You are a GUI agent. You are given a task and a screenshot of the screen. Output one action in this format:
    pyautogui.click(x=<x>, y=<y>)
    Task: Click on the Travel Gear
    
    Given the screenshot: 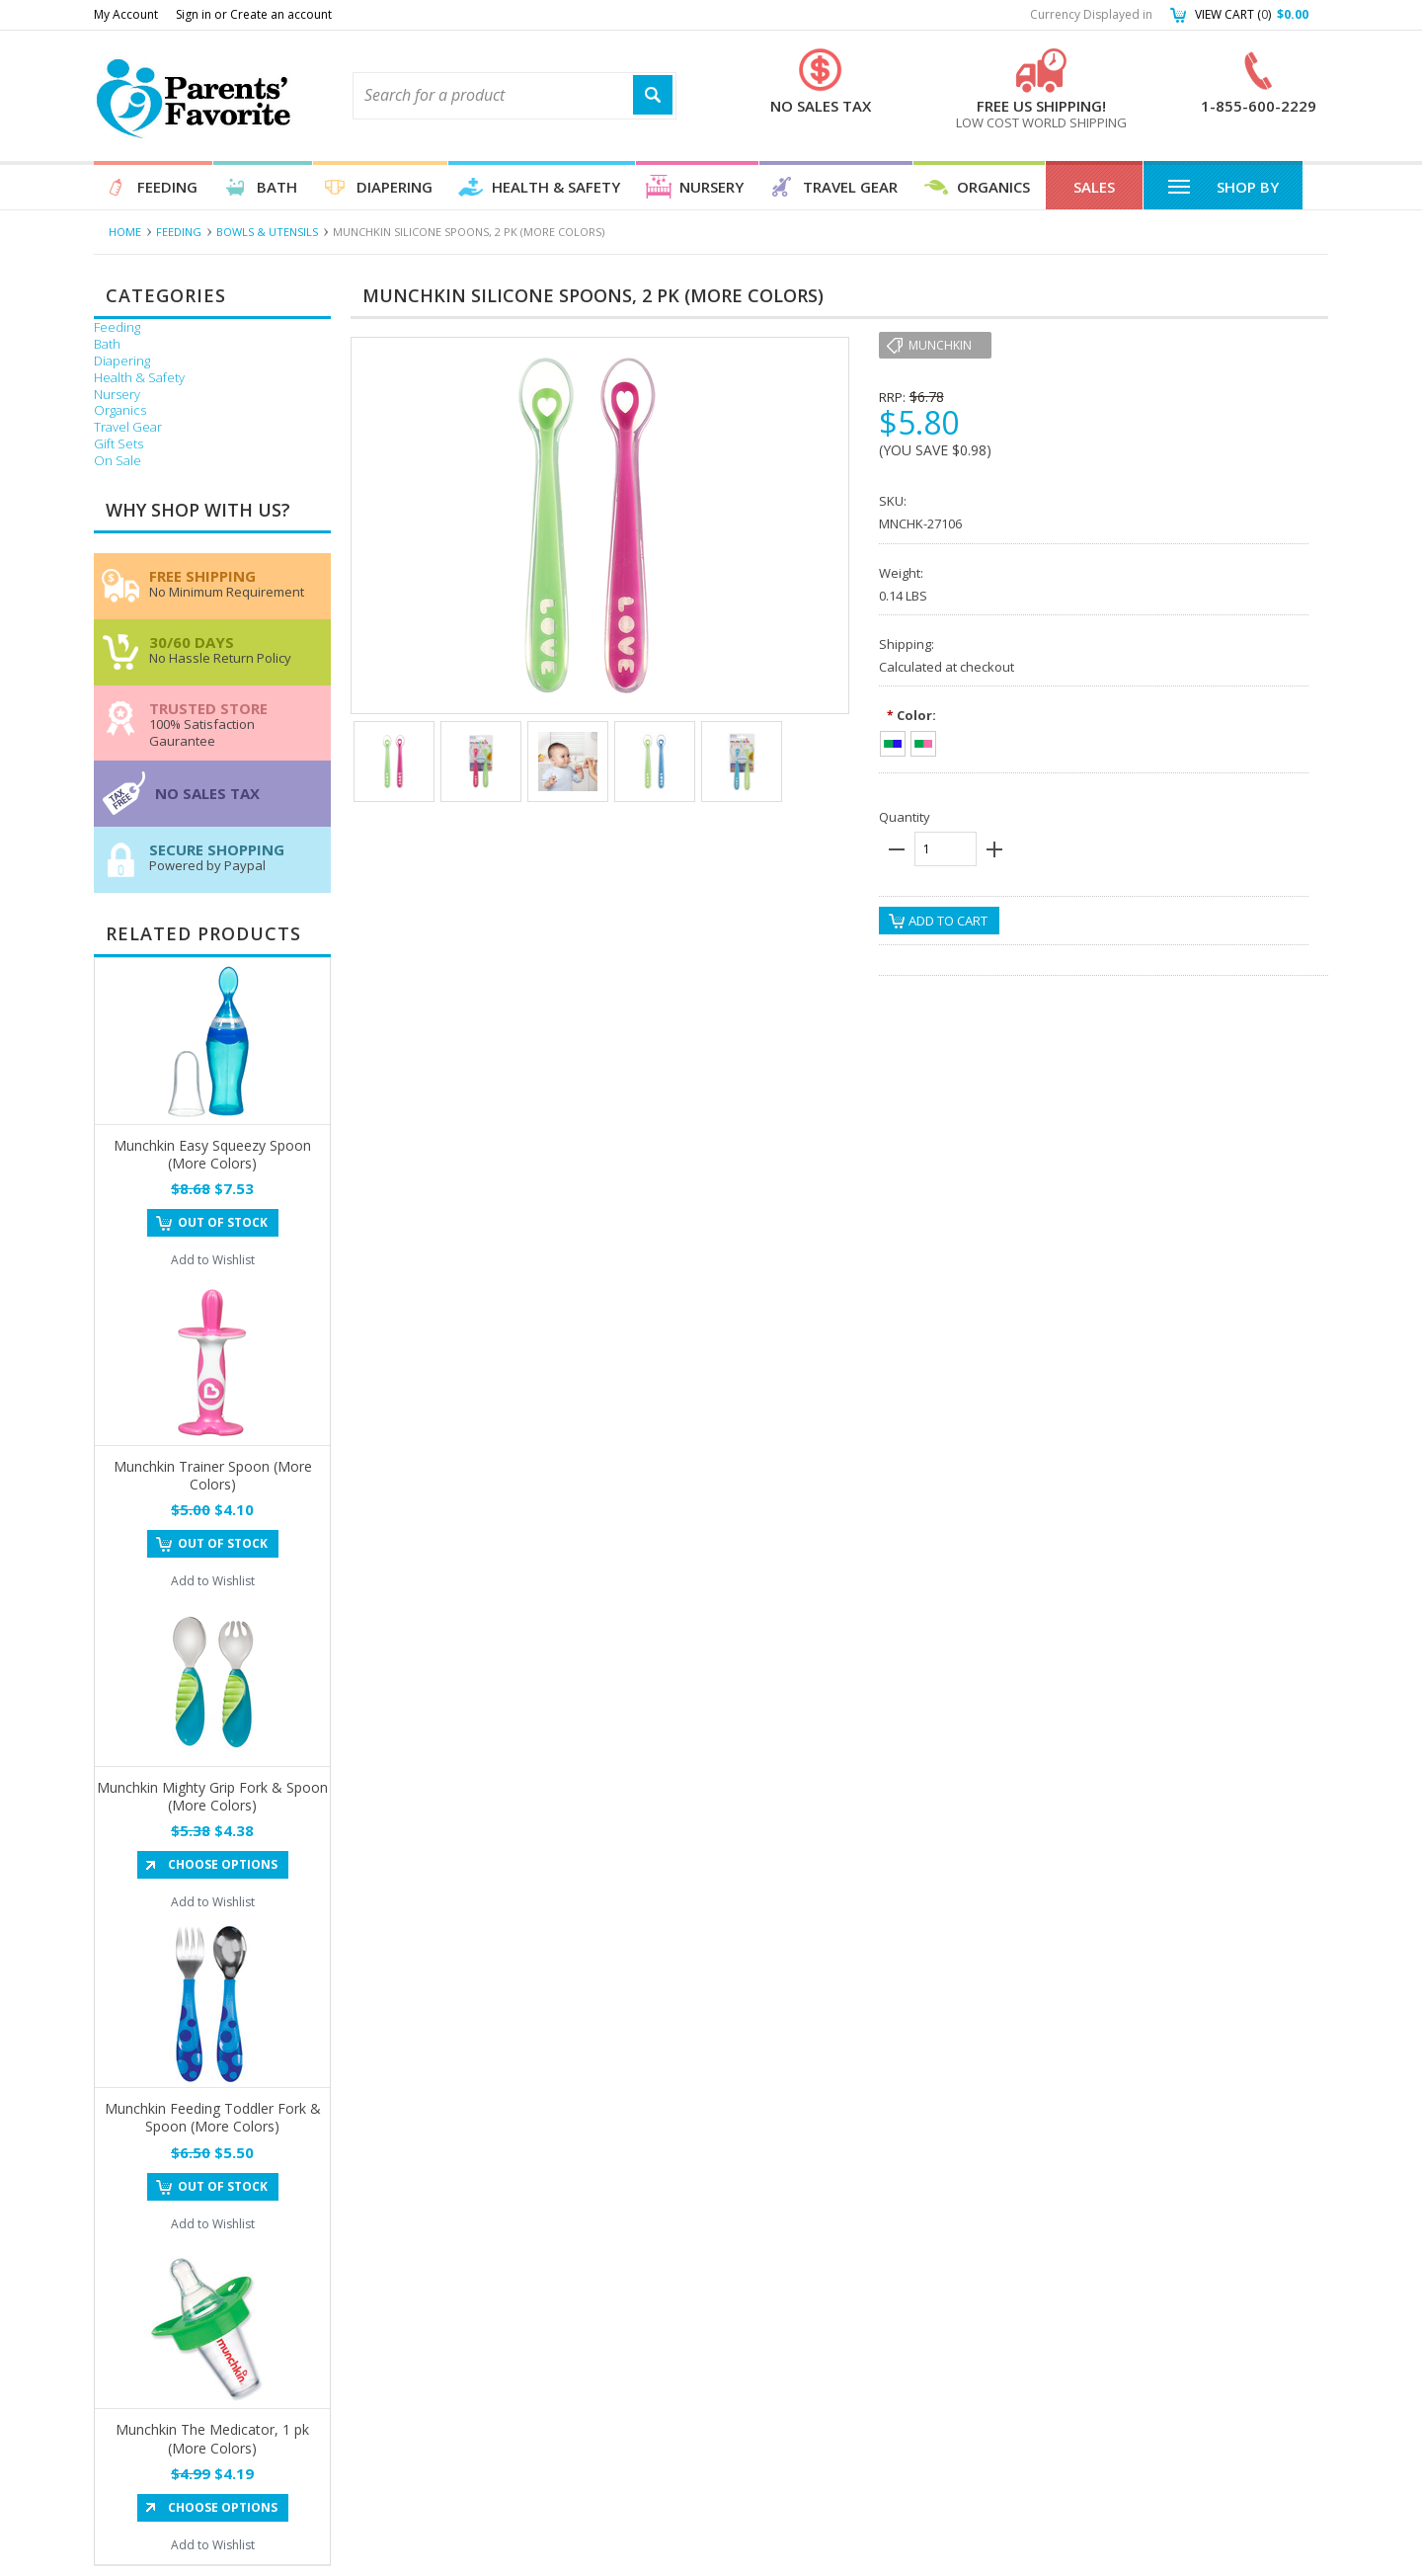 What is the action you would take?
    pyautogui.click(x=850, y=187)
    